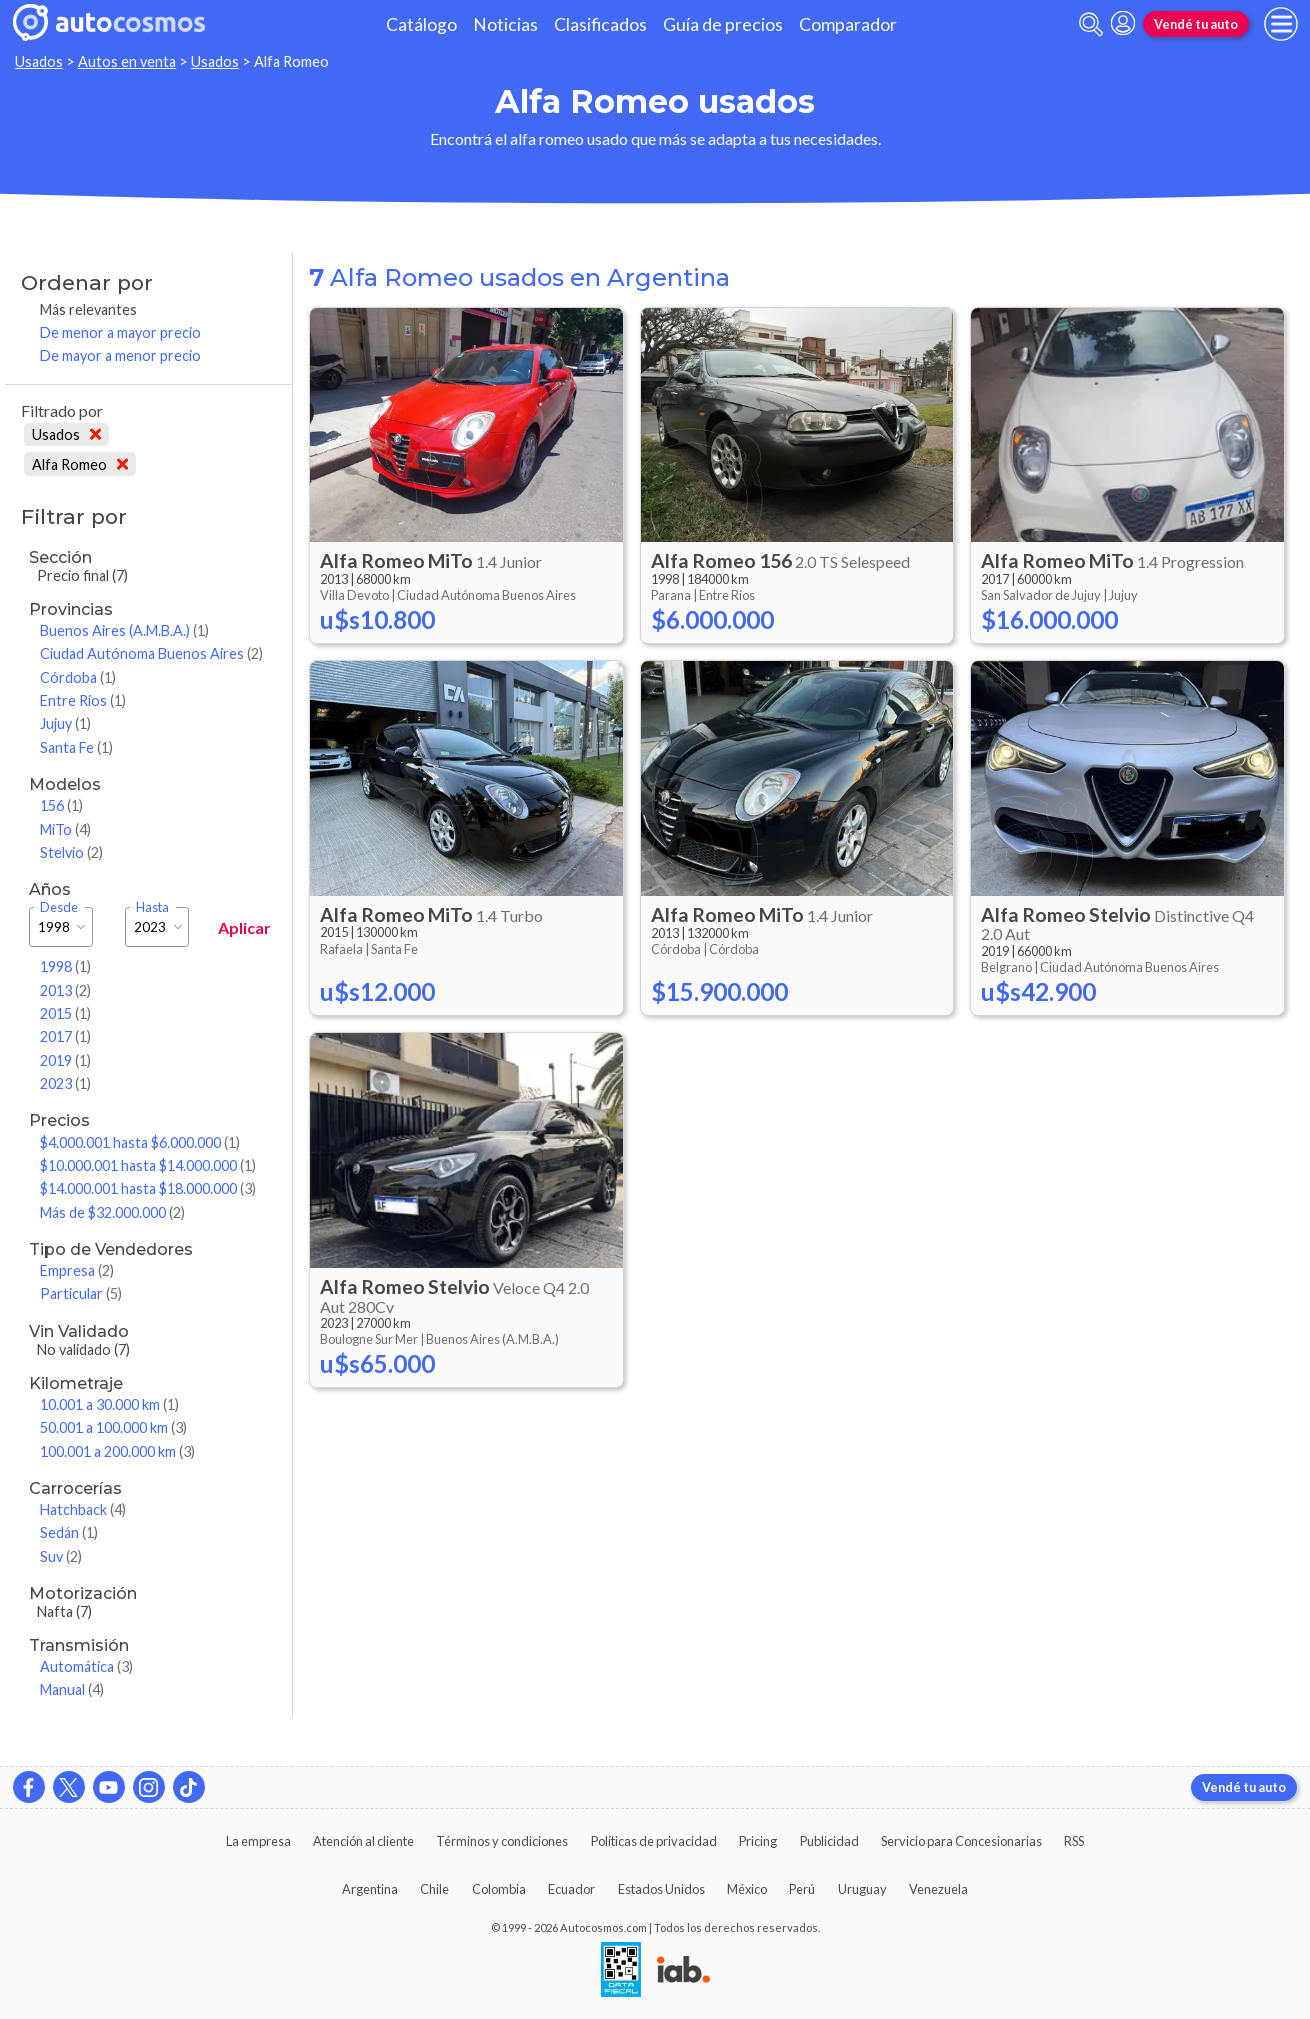  Describe the element at coordinates (88, 309) in the screenshot. I see `Más relevantes` at that location.